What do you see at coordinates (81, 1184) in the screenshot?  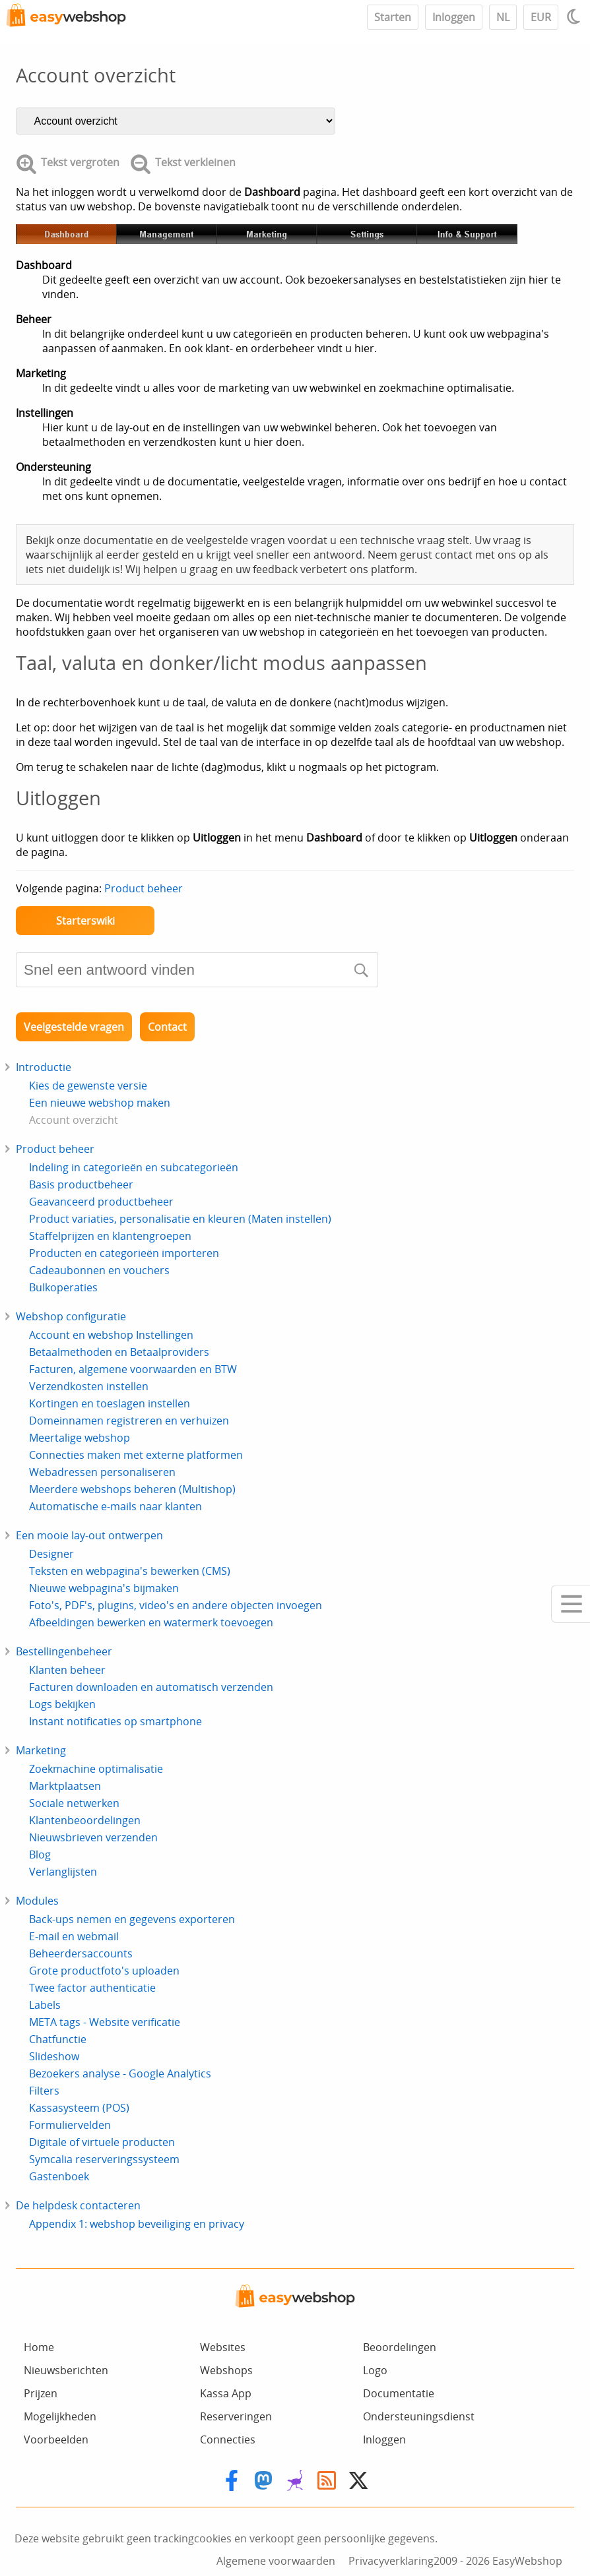 I see `Basis productbeheer` at bounding box center [81, 1184].